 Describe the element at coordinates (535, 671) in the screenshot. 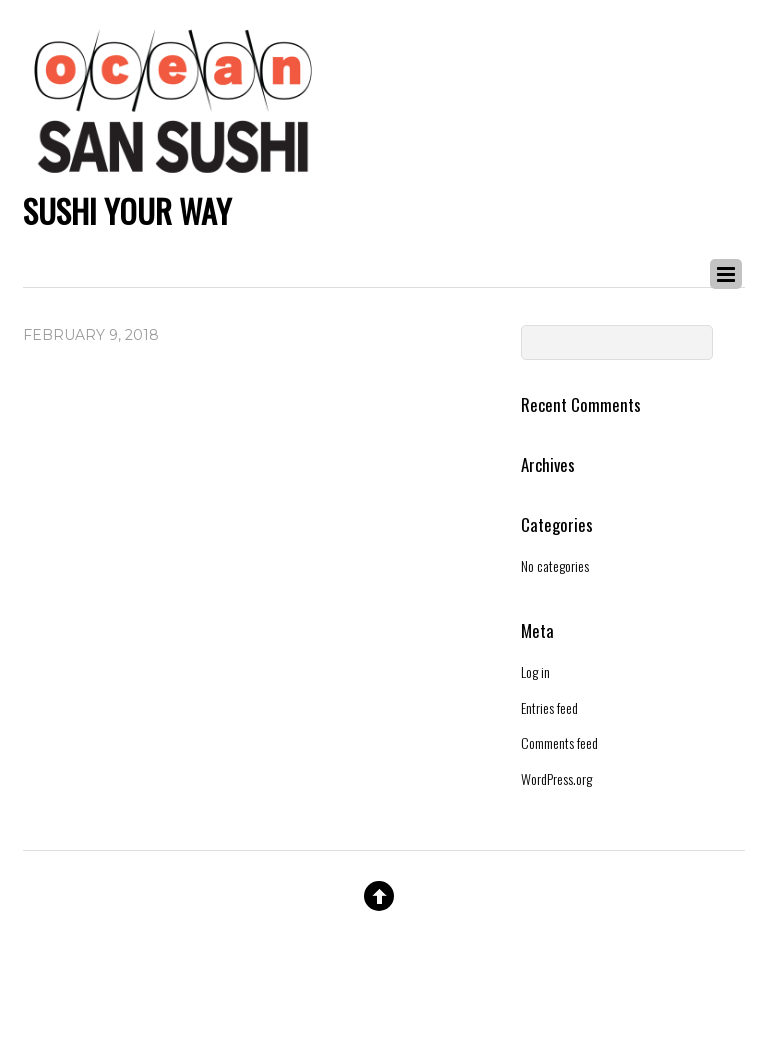

I see `Log in` at that location.